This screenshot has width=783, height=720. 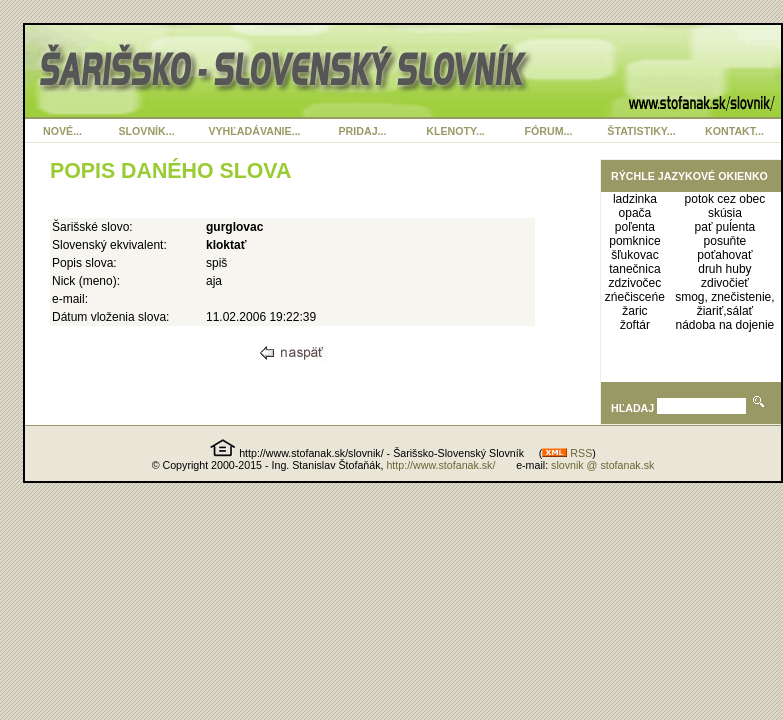 I want to click on šľukovac, so click(x=635, y=255).